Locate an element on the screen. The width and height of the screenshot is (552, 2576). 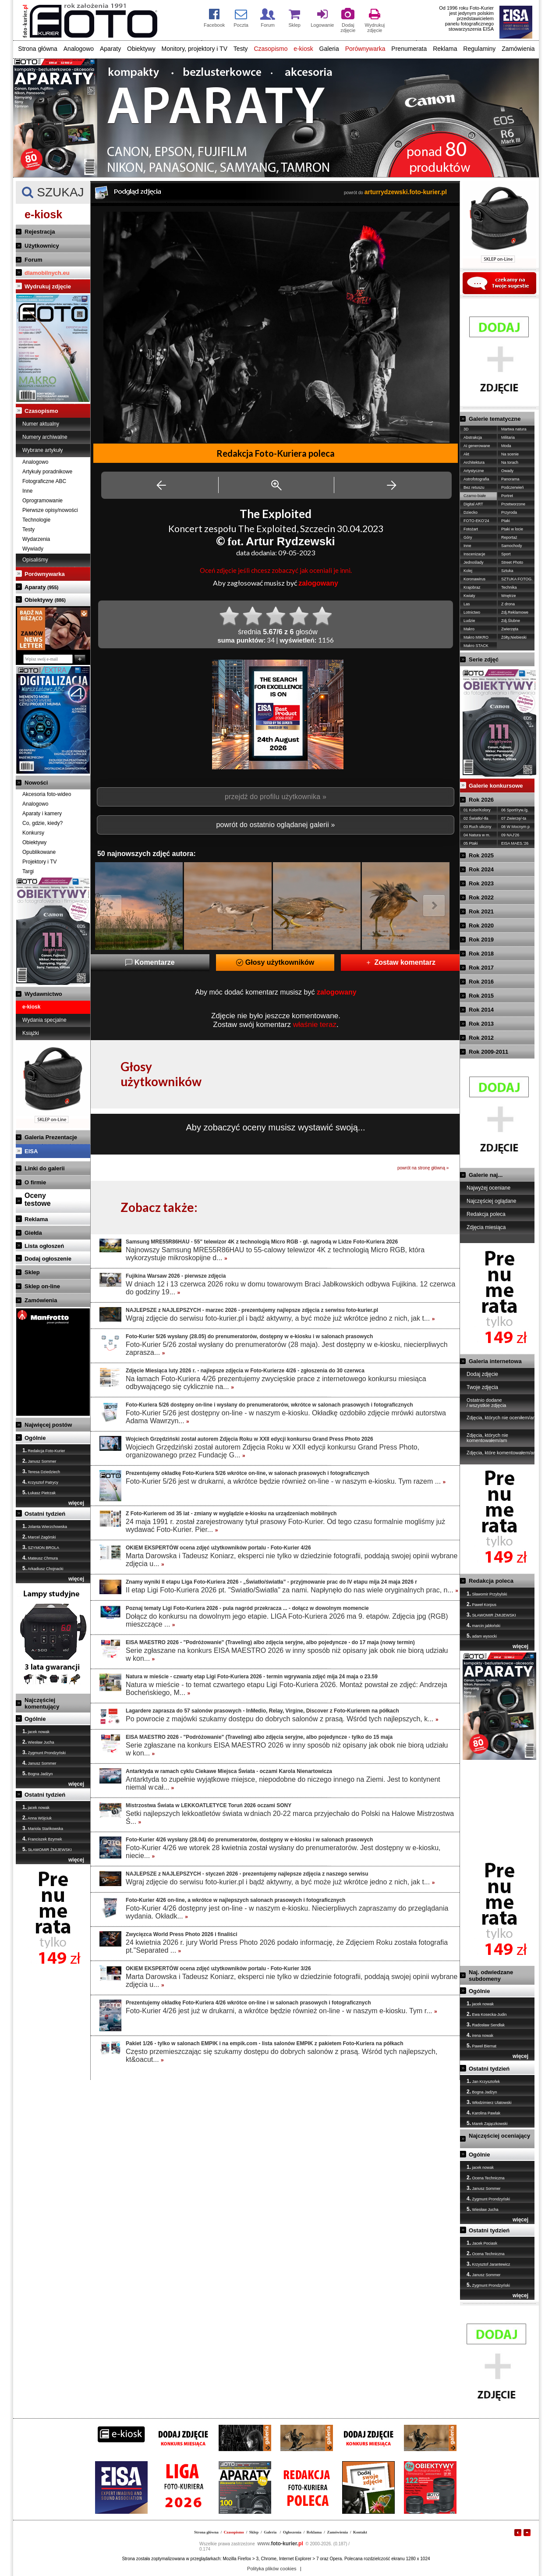
06 Sport/ryw./g. is located at coordinates (515, 810).